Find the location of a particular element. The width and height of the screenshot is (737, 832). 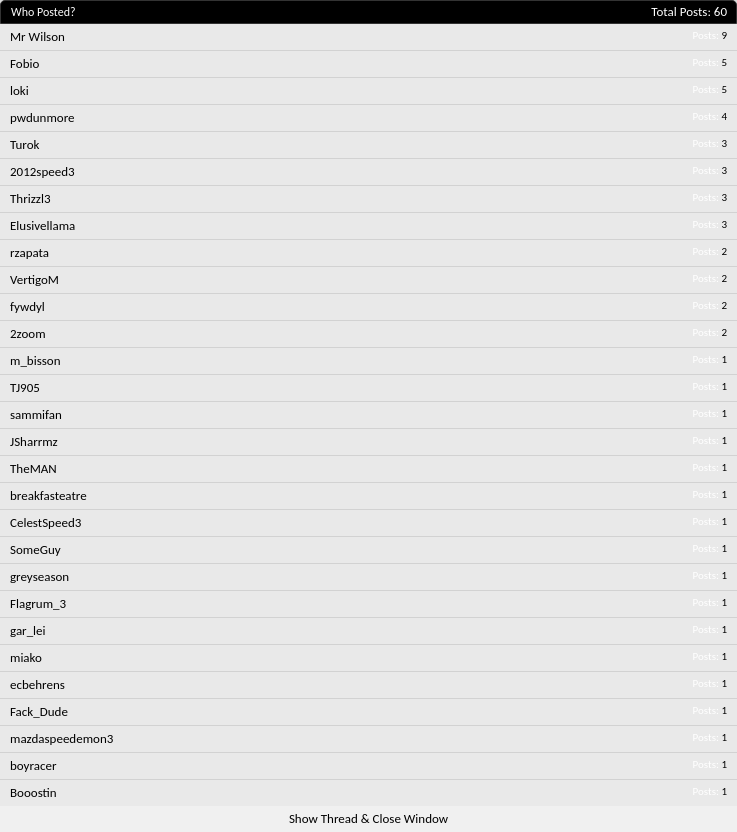

SomeGuy is located at coordinates (35, 549).